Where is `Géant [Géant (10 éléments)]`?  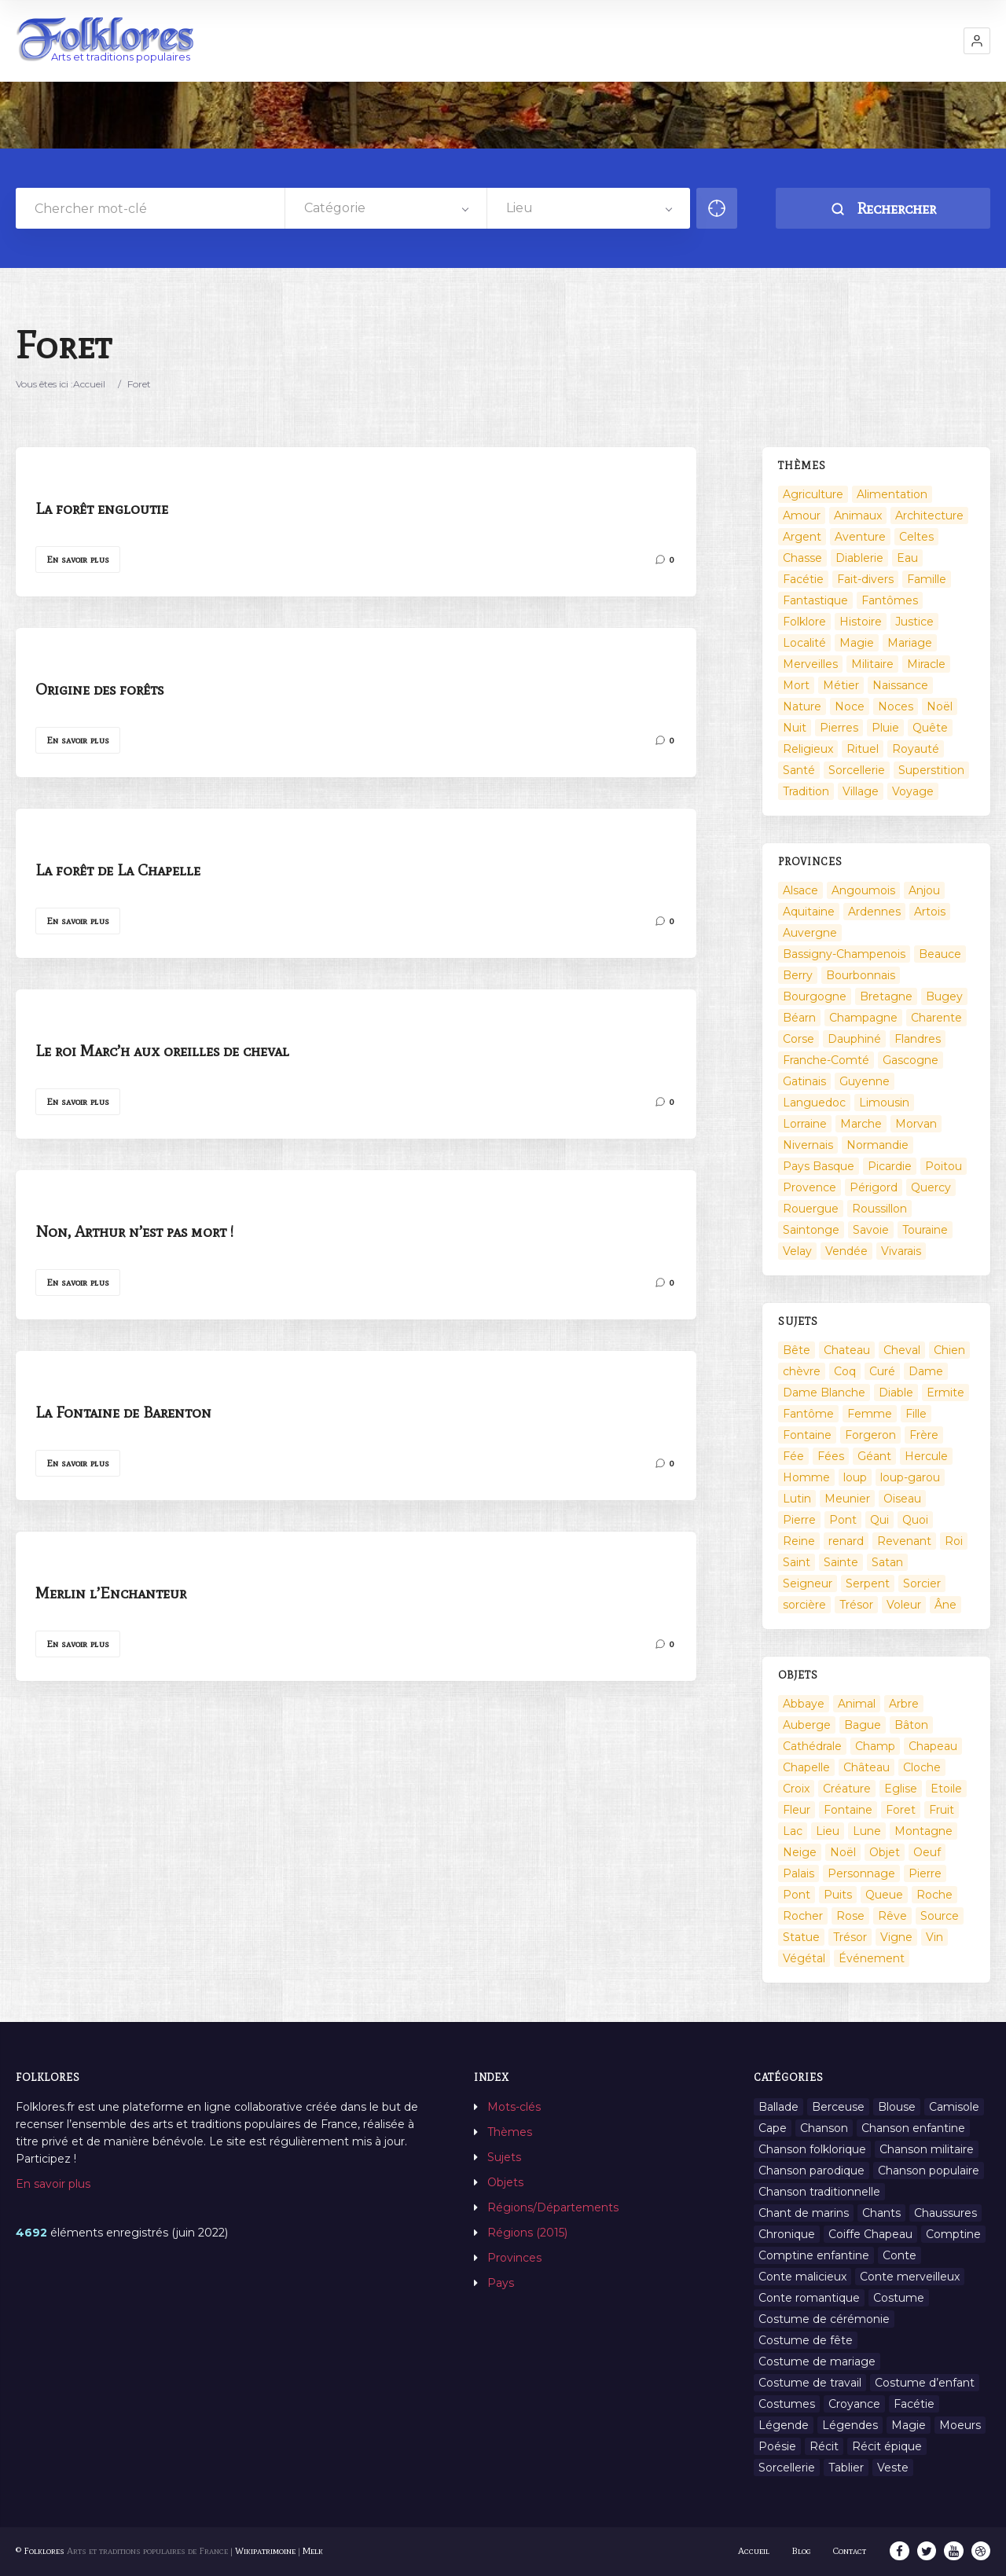 Géant [Géant (10 éléments)] is located at coordinates (874, 1456).